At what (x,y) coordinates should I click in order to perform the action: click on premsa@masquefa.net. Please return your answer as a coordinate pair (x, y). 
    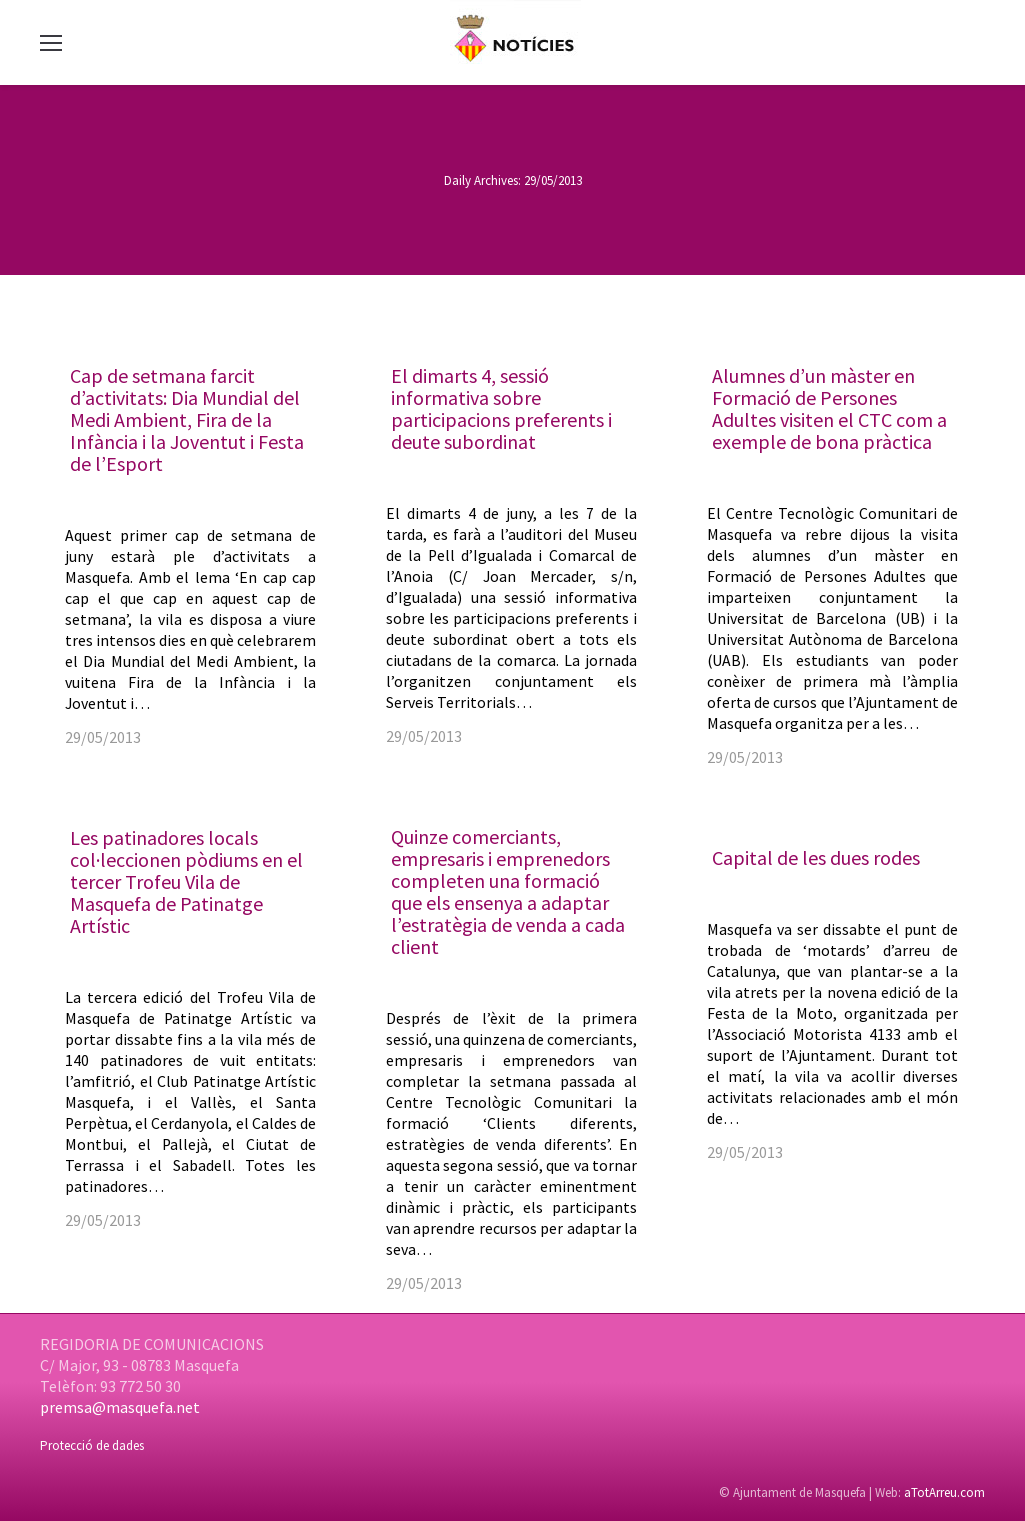
    Looking at the image, I should click on (120, 1407).